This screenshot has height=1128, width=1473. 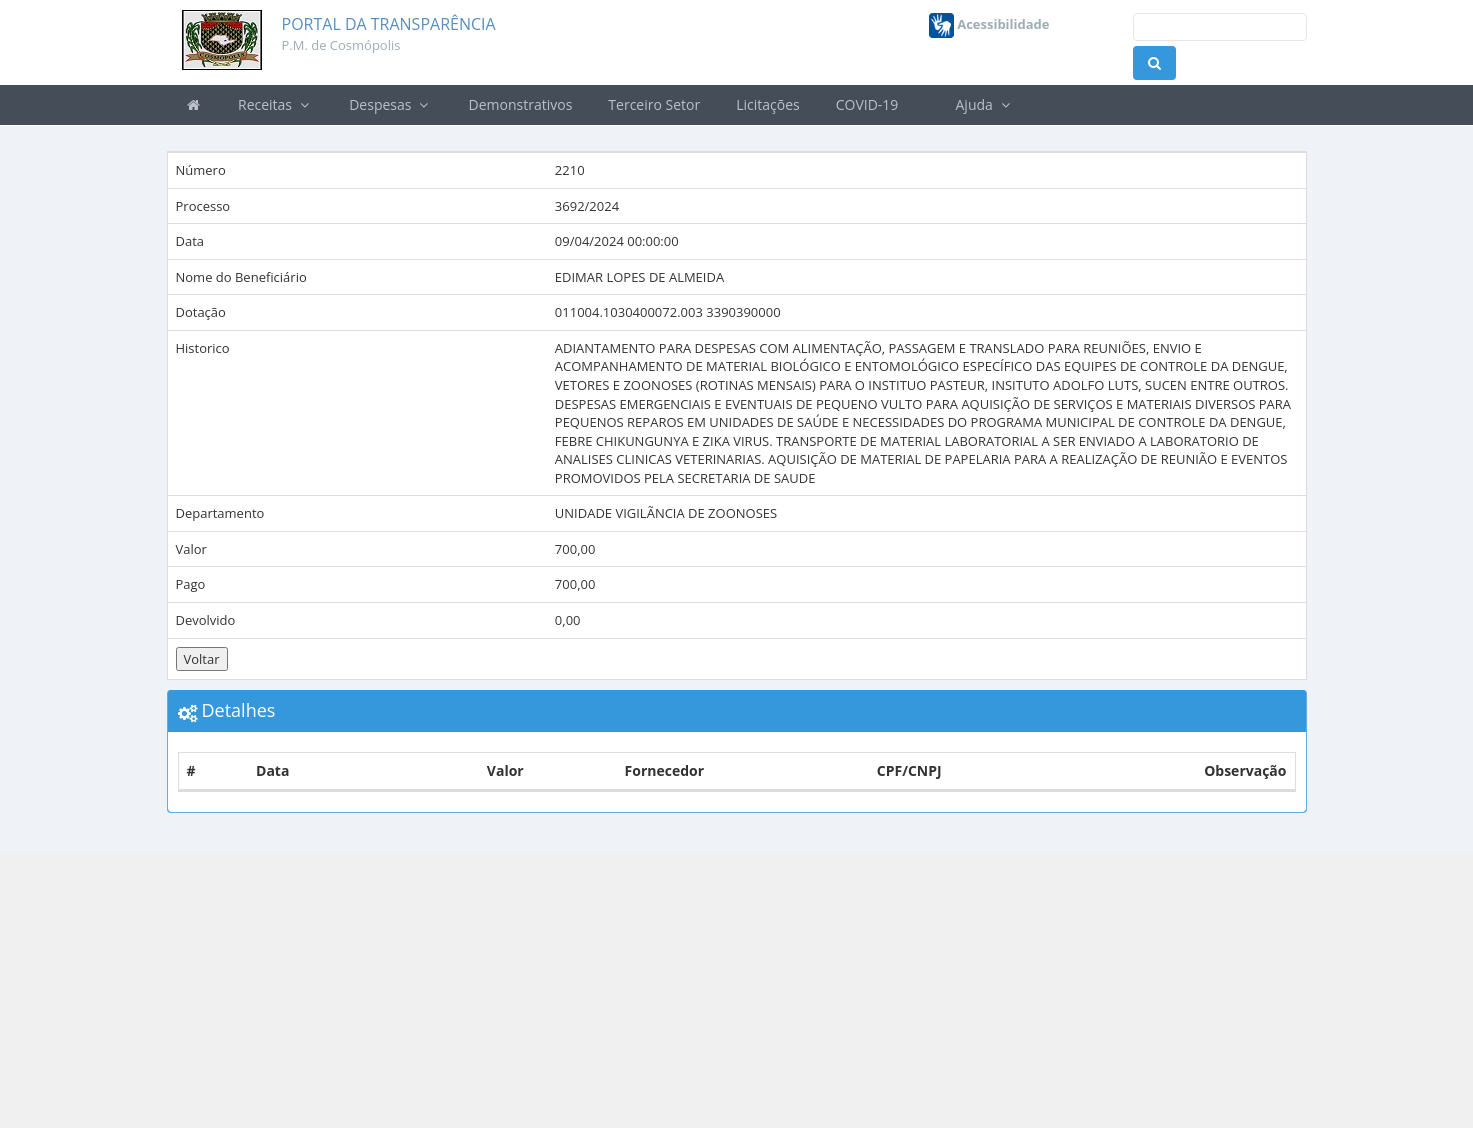 I want to click on Acessibilidade, so click(x=989, y=24).